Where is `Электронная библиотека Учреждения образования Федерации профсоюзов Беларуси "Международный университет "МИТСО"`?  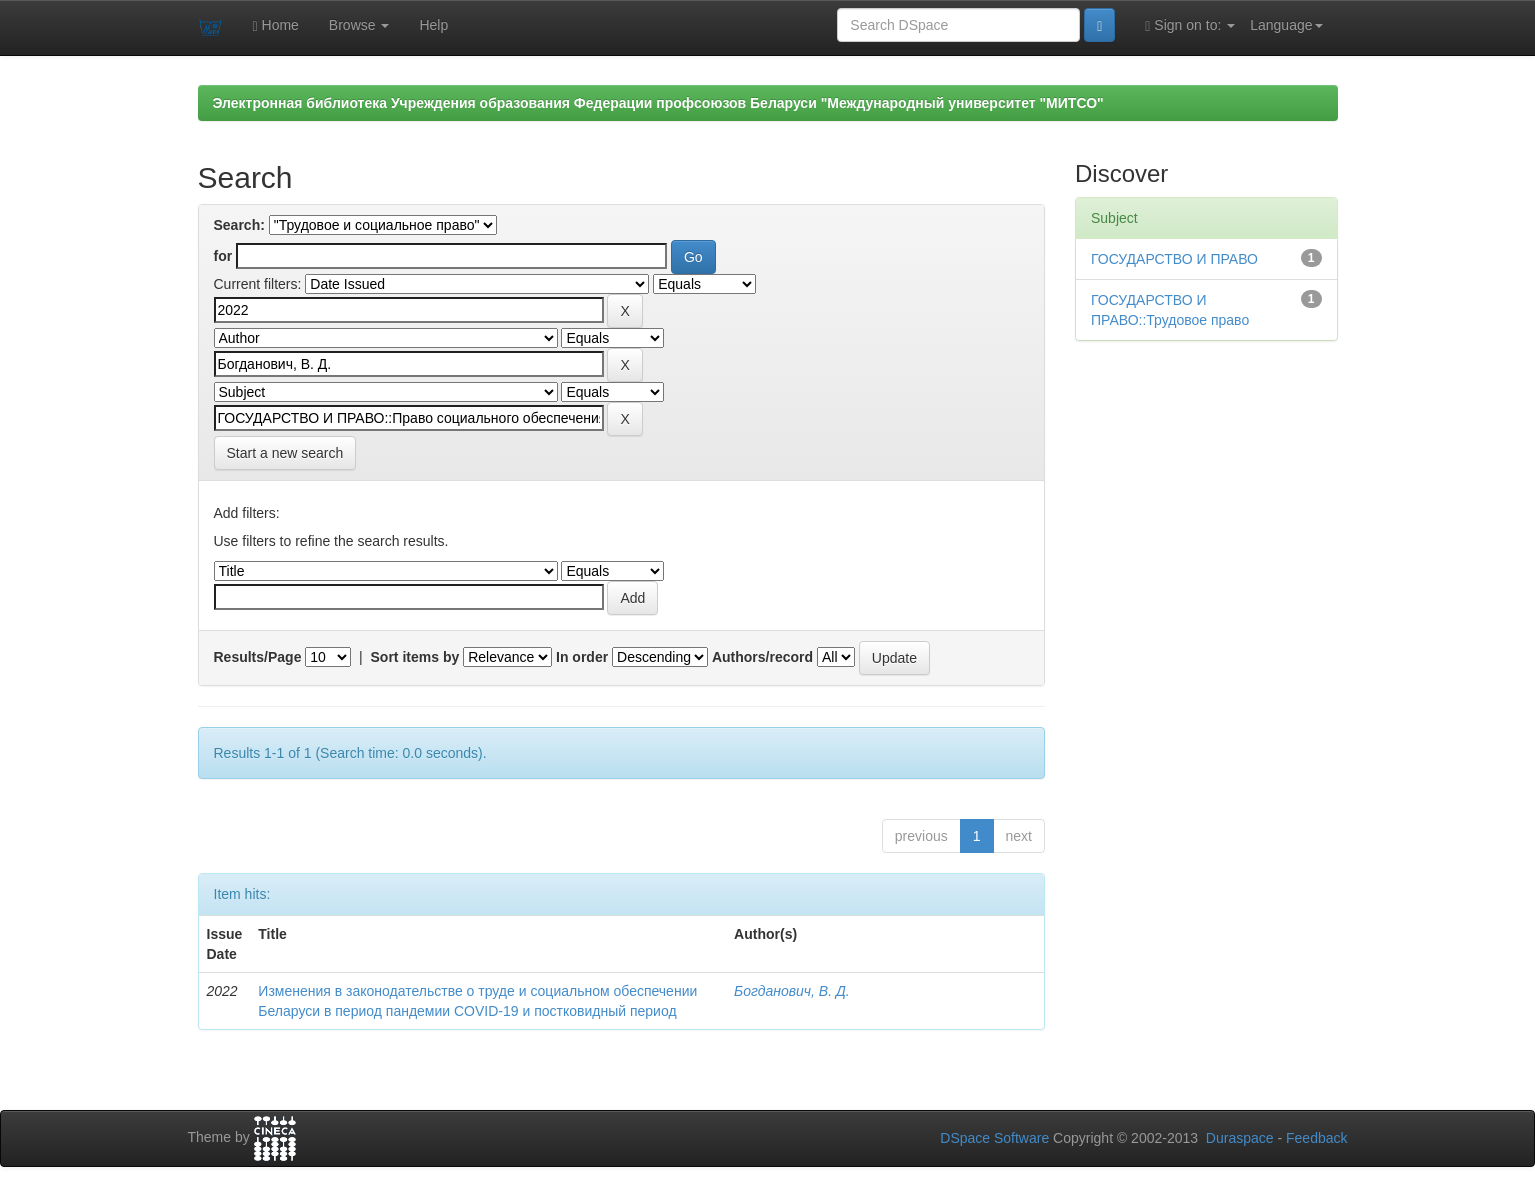 Электронная библиотека Учреждения образования Федерации профсоюзов Беларуси "Международный университет "МИТСО" is located at coordinates (658, 103).